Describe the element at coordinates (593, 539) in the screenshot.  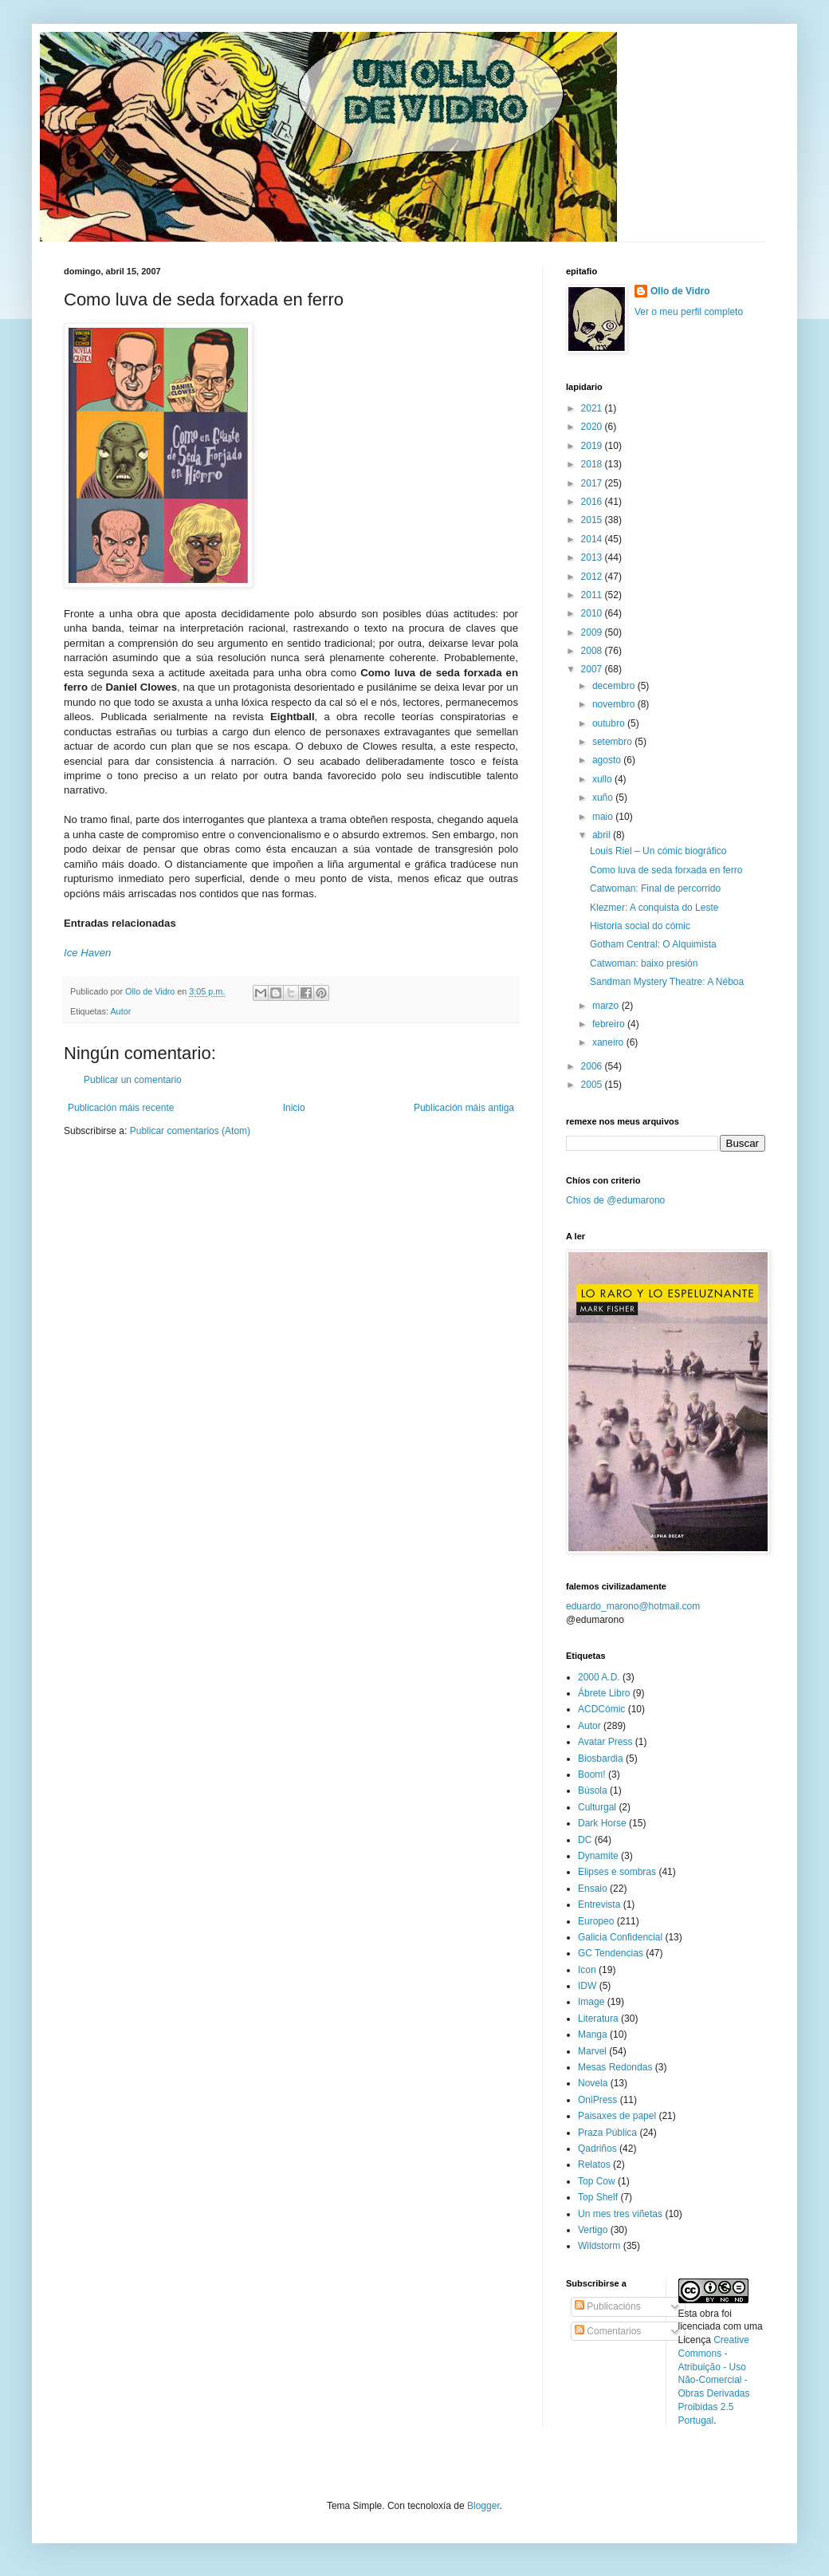
I see `2014` at that location.